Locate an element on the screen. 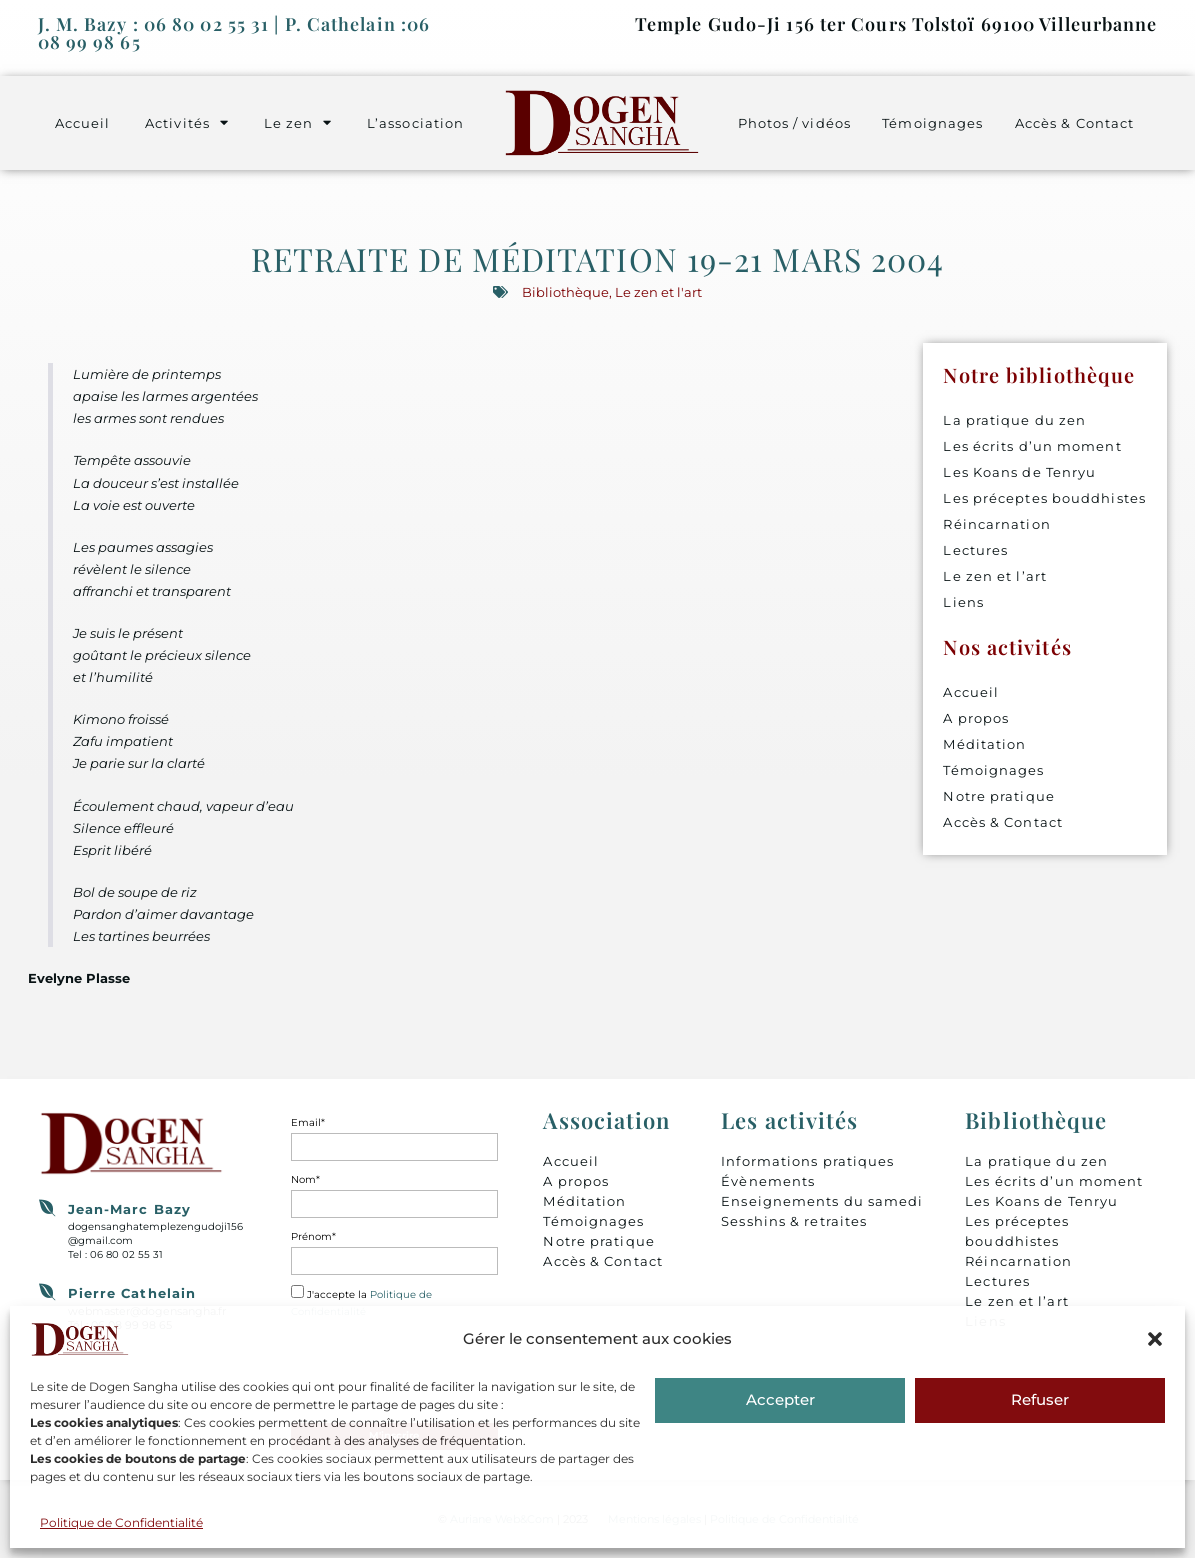  L’association is located at coordinates (415, 123).